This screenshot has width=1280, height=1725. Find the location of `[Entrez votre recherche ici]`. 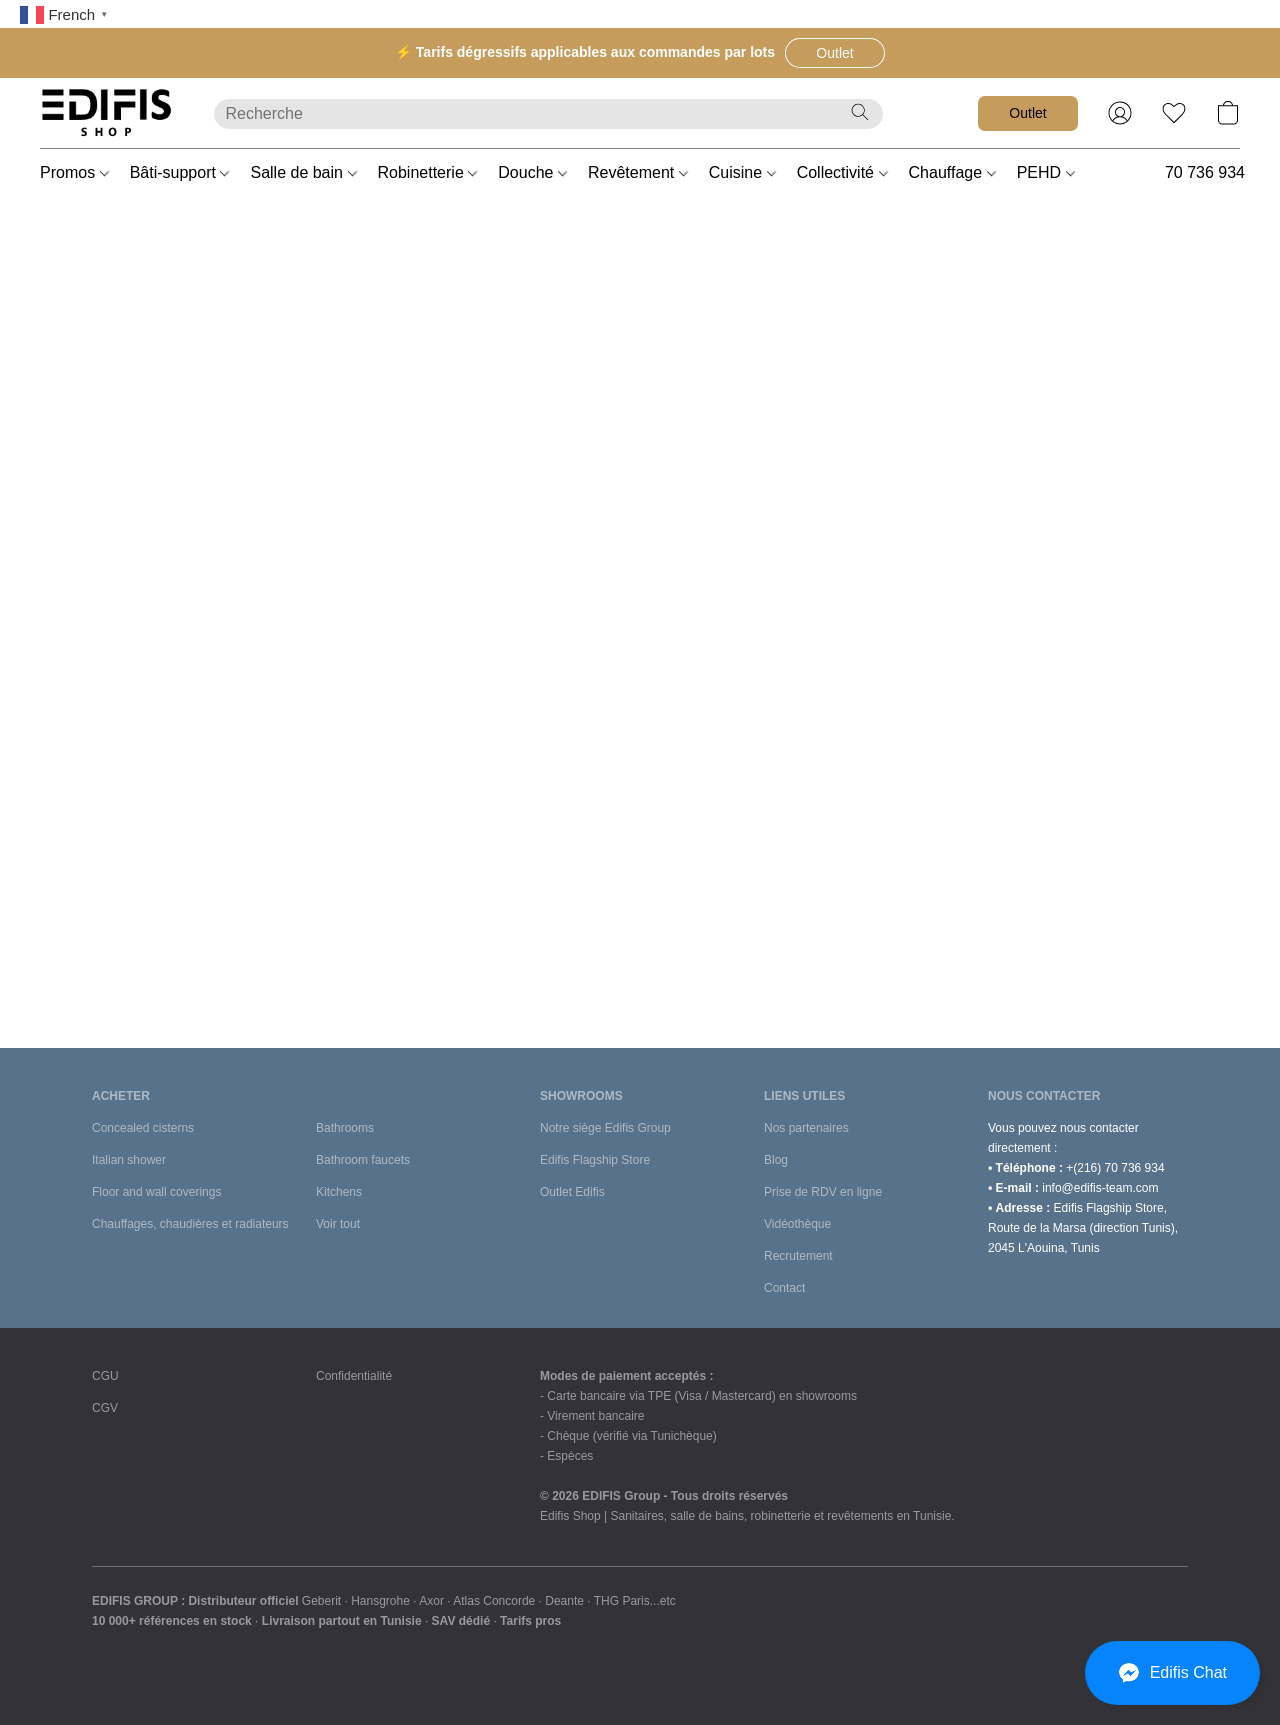

[Entrez votre recherche ici] is located at coordinates (548, 114).